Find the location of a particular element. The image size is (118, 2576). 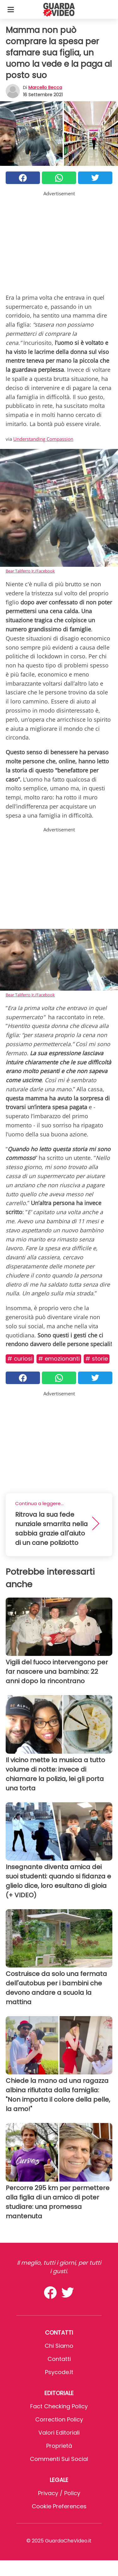

Privacy / Policy is located at coordinates (59, 2493).